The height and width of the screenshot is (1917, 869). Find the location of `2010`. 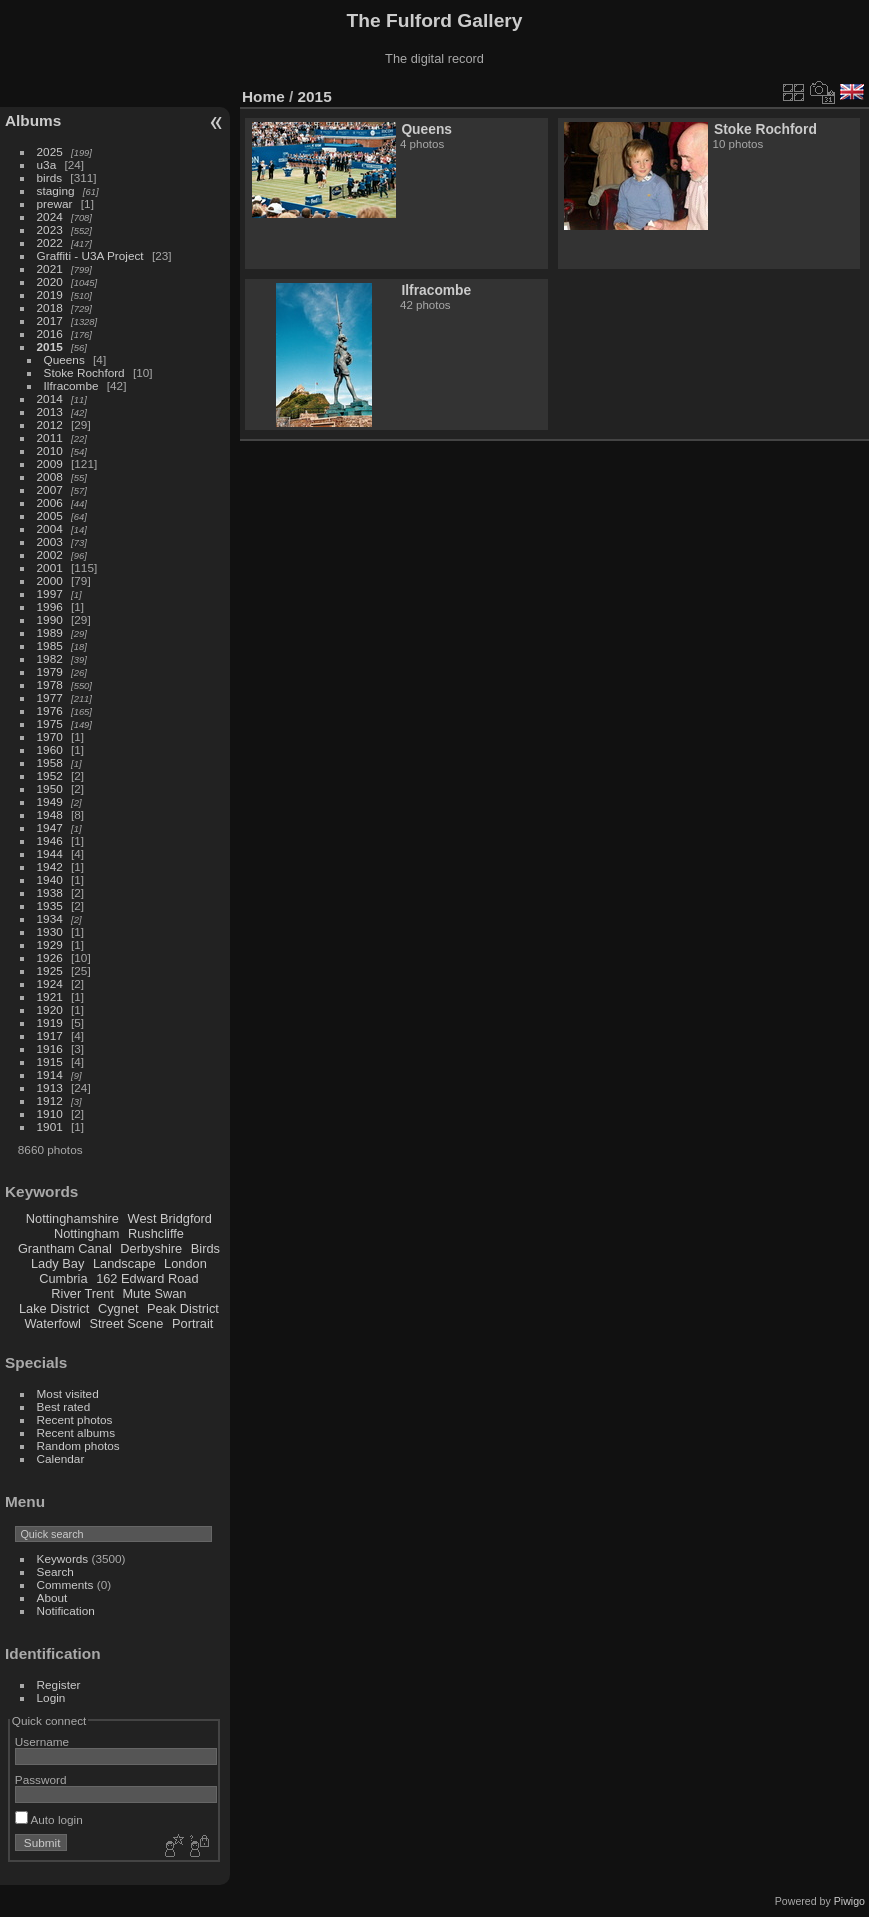

2010 is located at coordinates (50, 450).